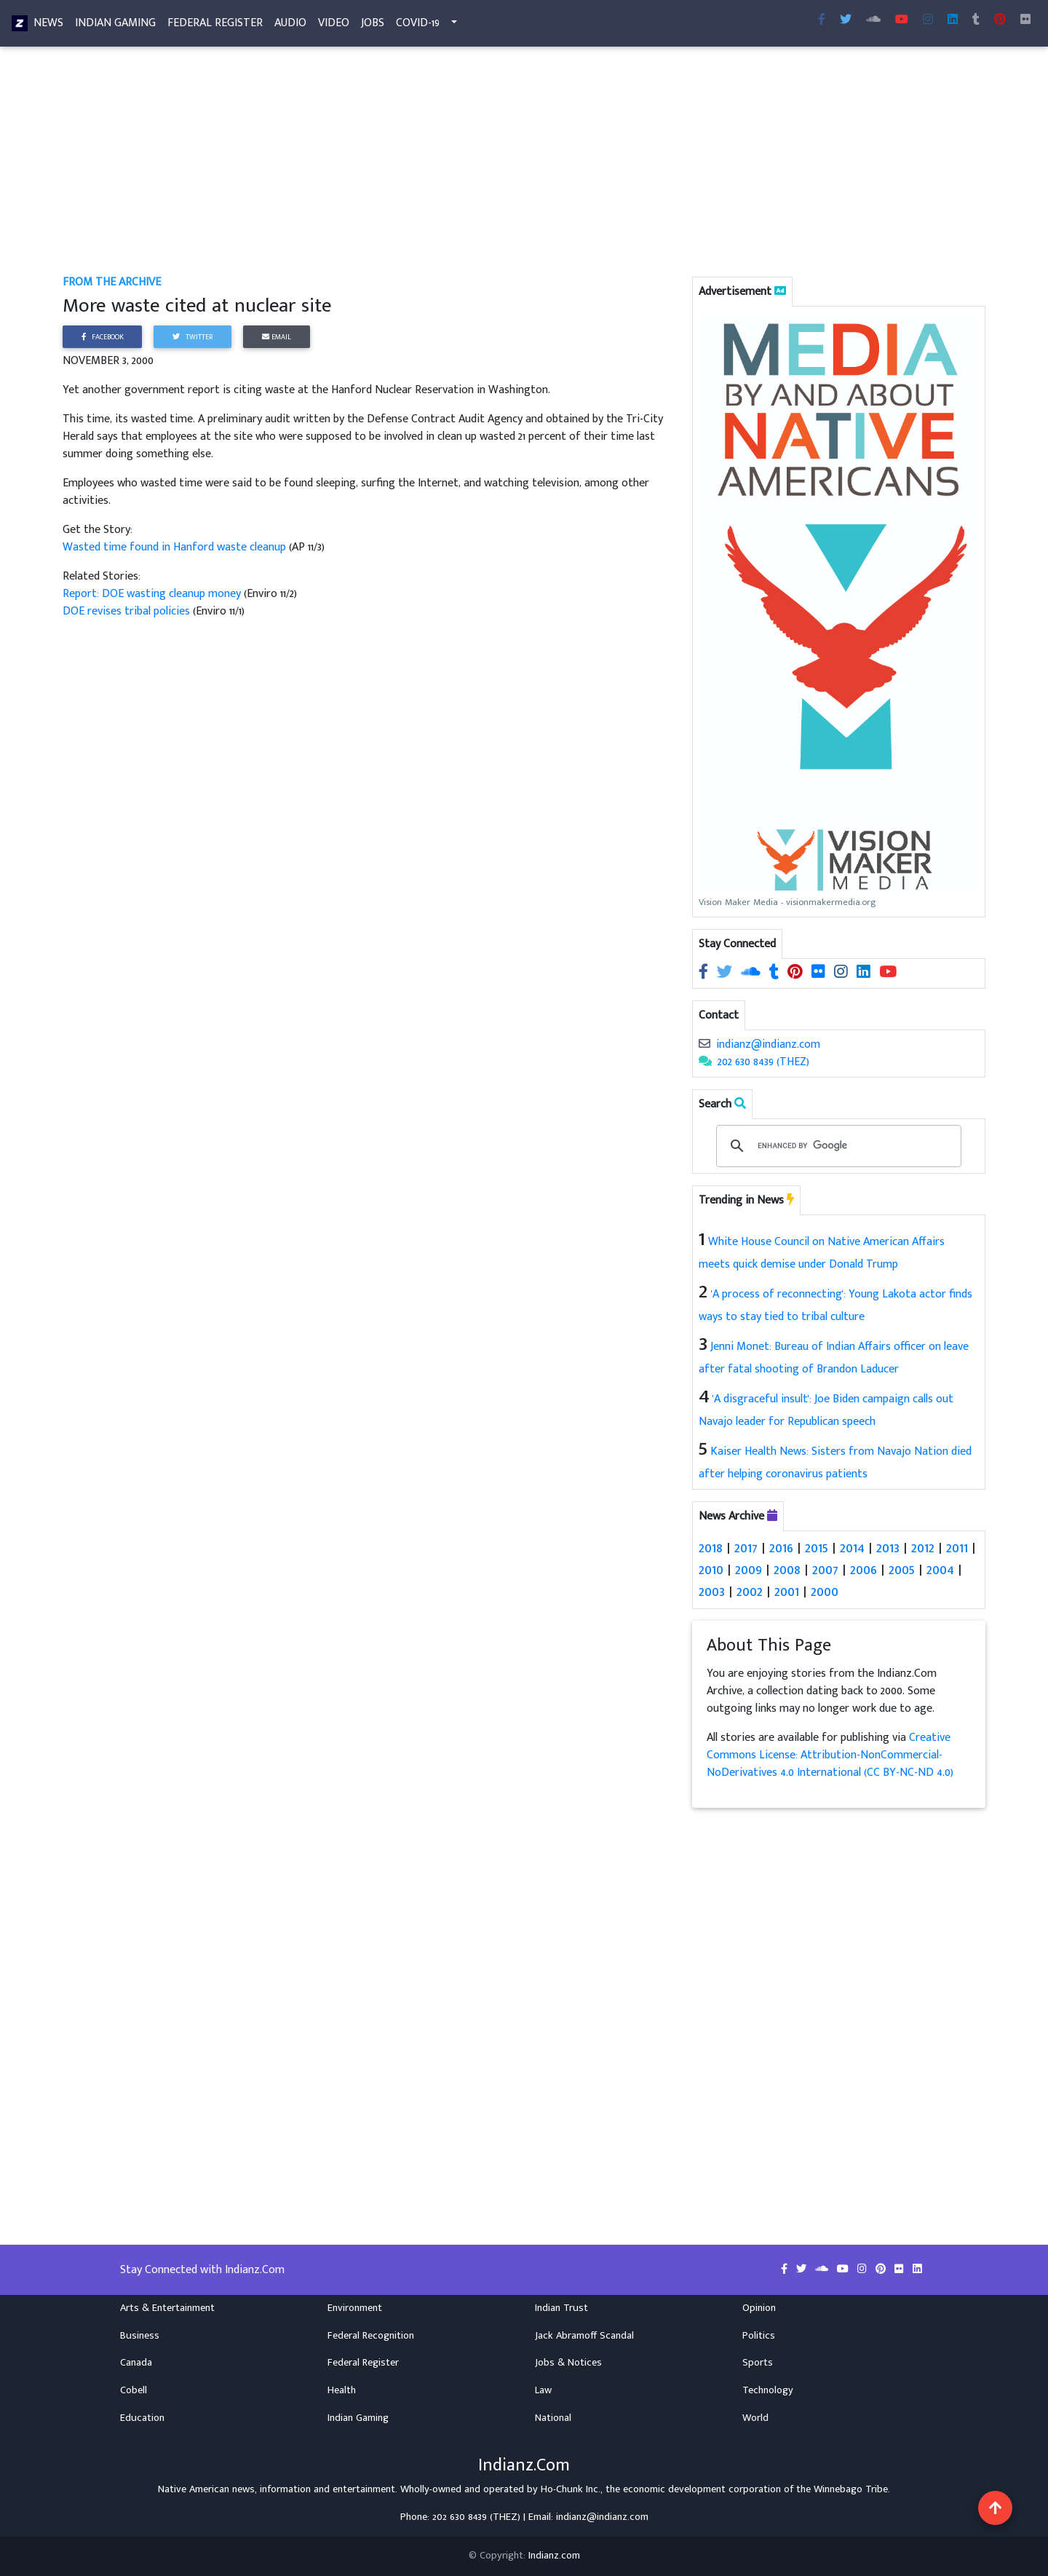  I want to click on Wasted time found in Hanford waste cleanup, so click(176, 547).